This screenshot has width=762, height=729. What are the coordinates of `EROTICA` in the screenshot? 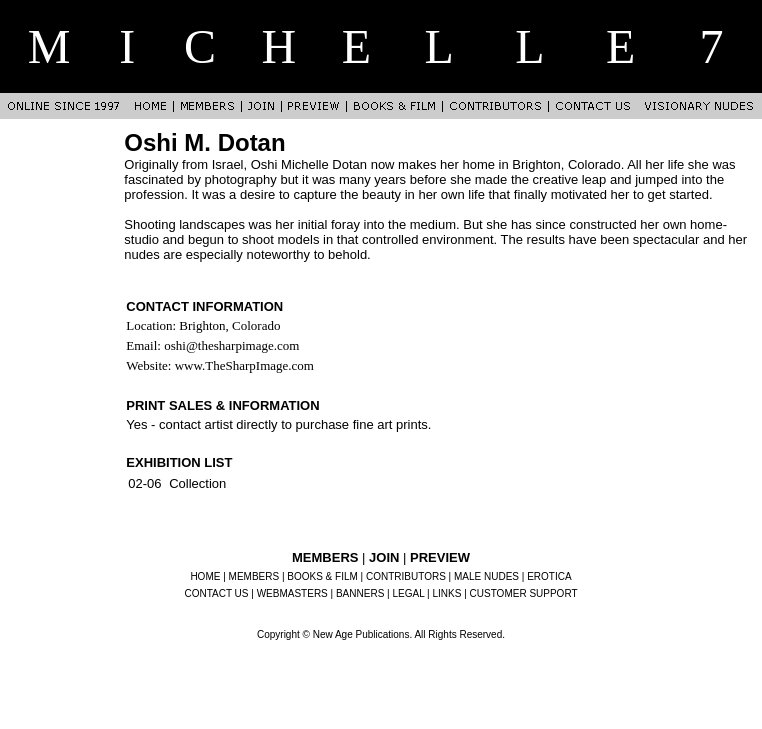 It's located at (549, 576).